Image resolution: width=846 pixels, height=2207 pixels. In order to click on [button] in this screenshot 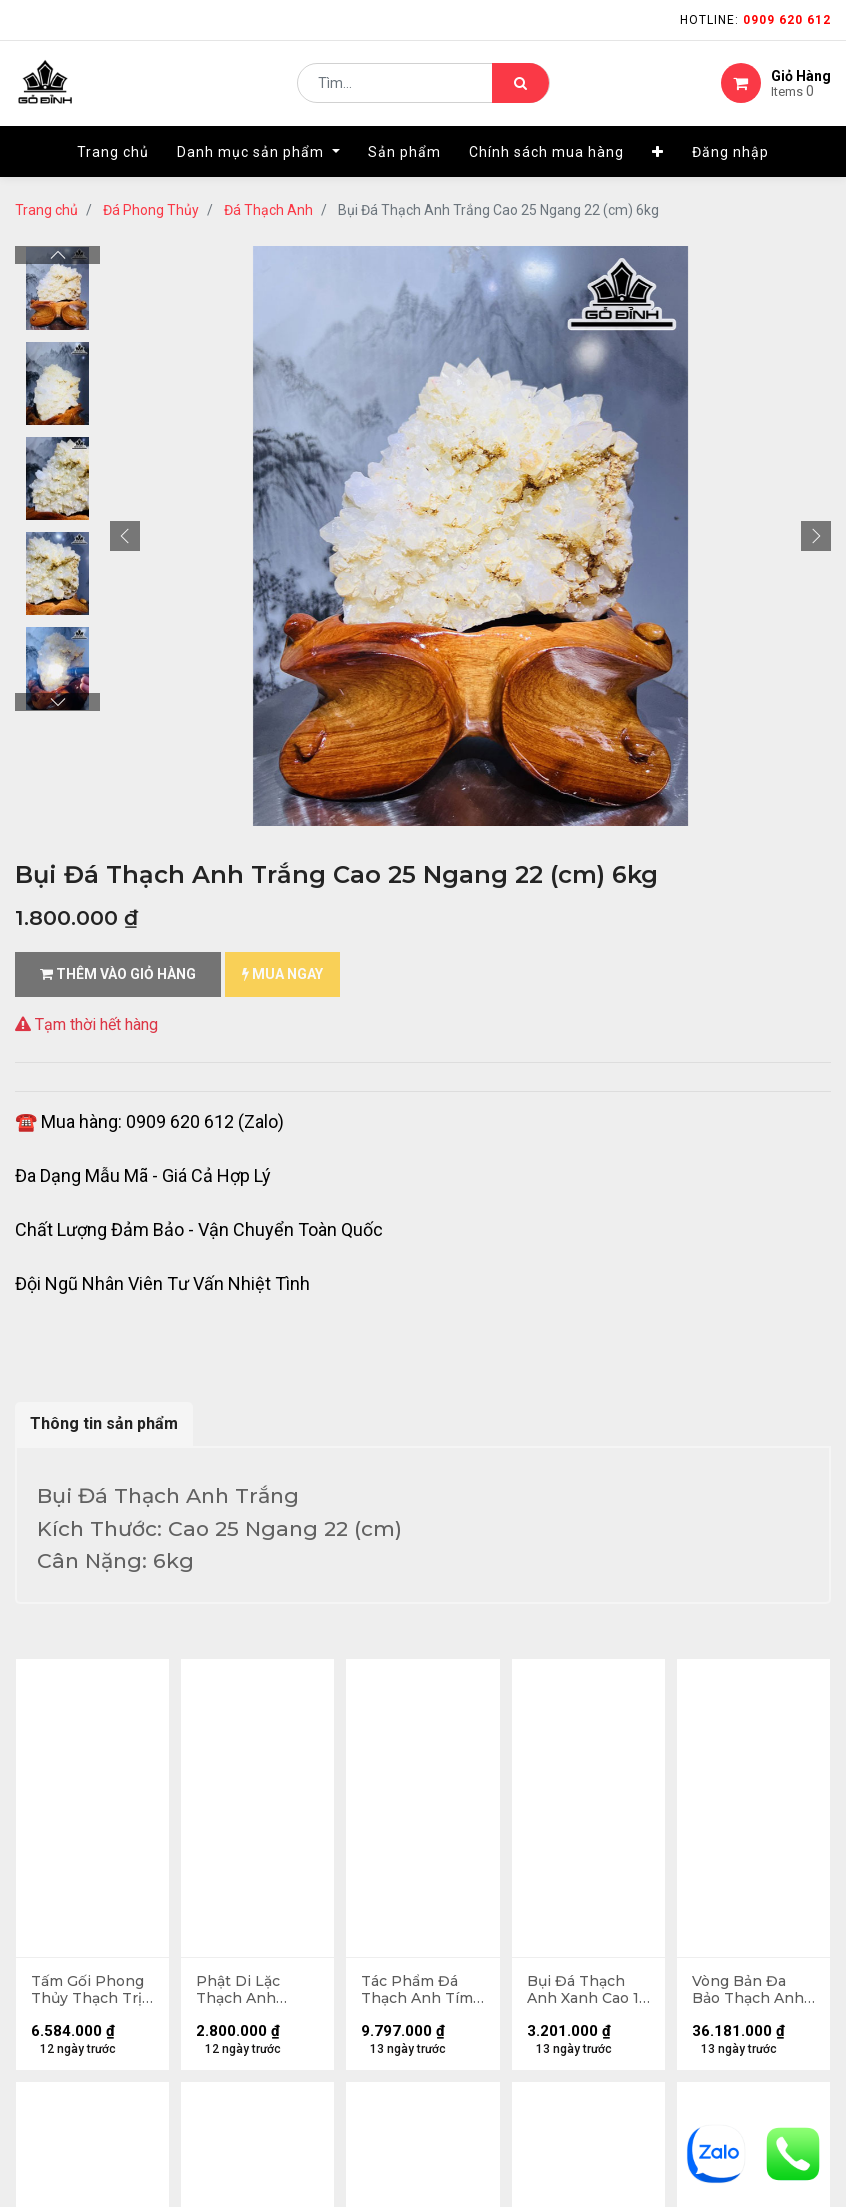, I will do `click(658, 157)`.